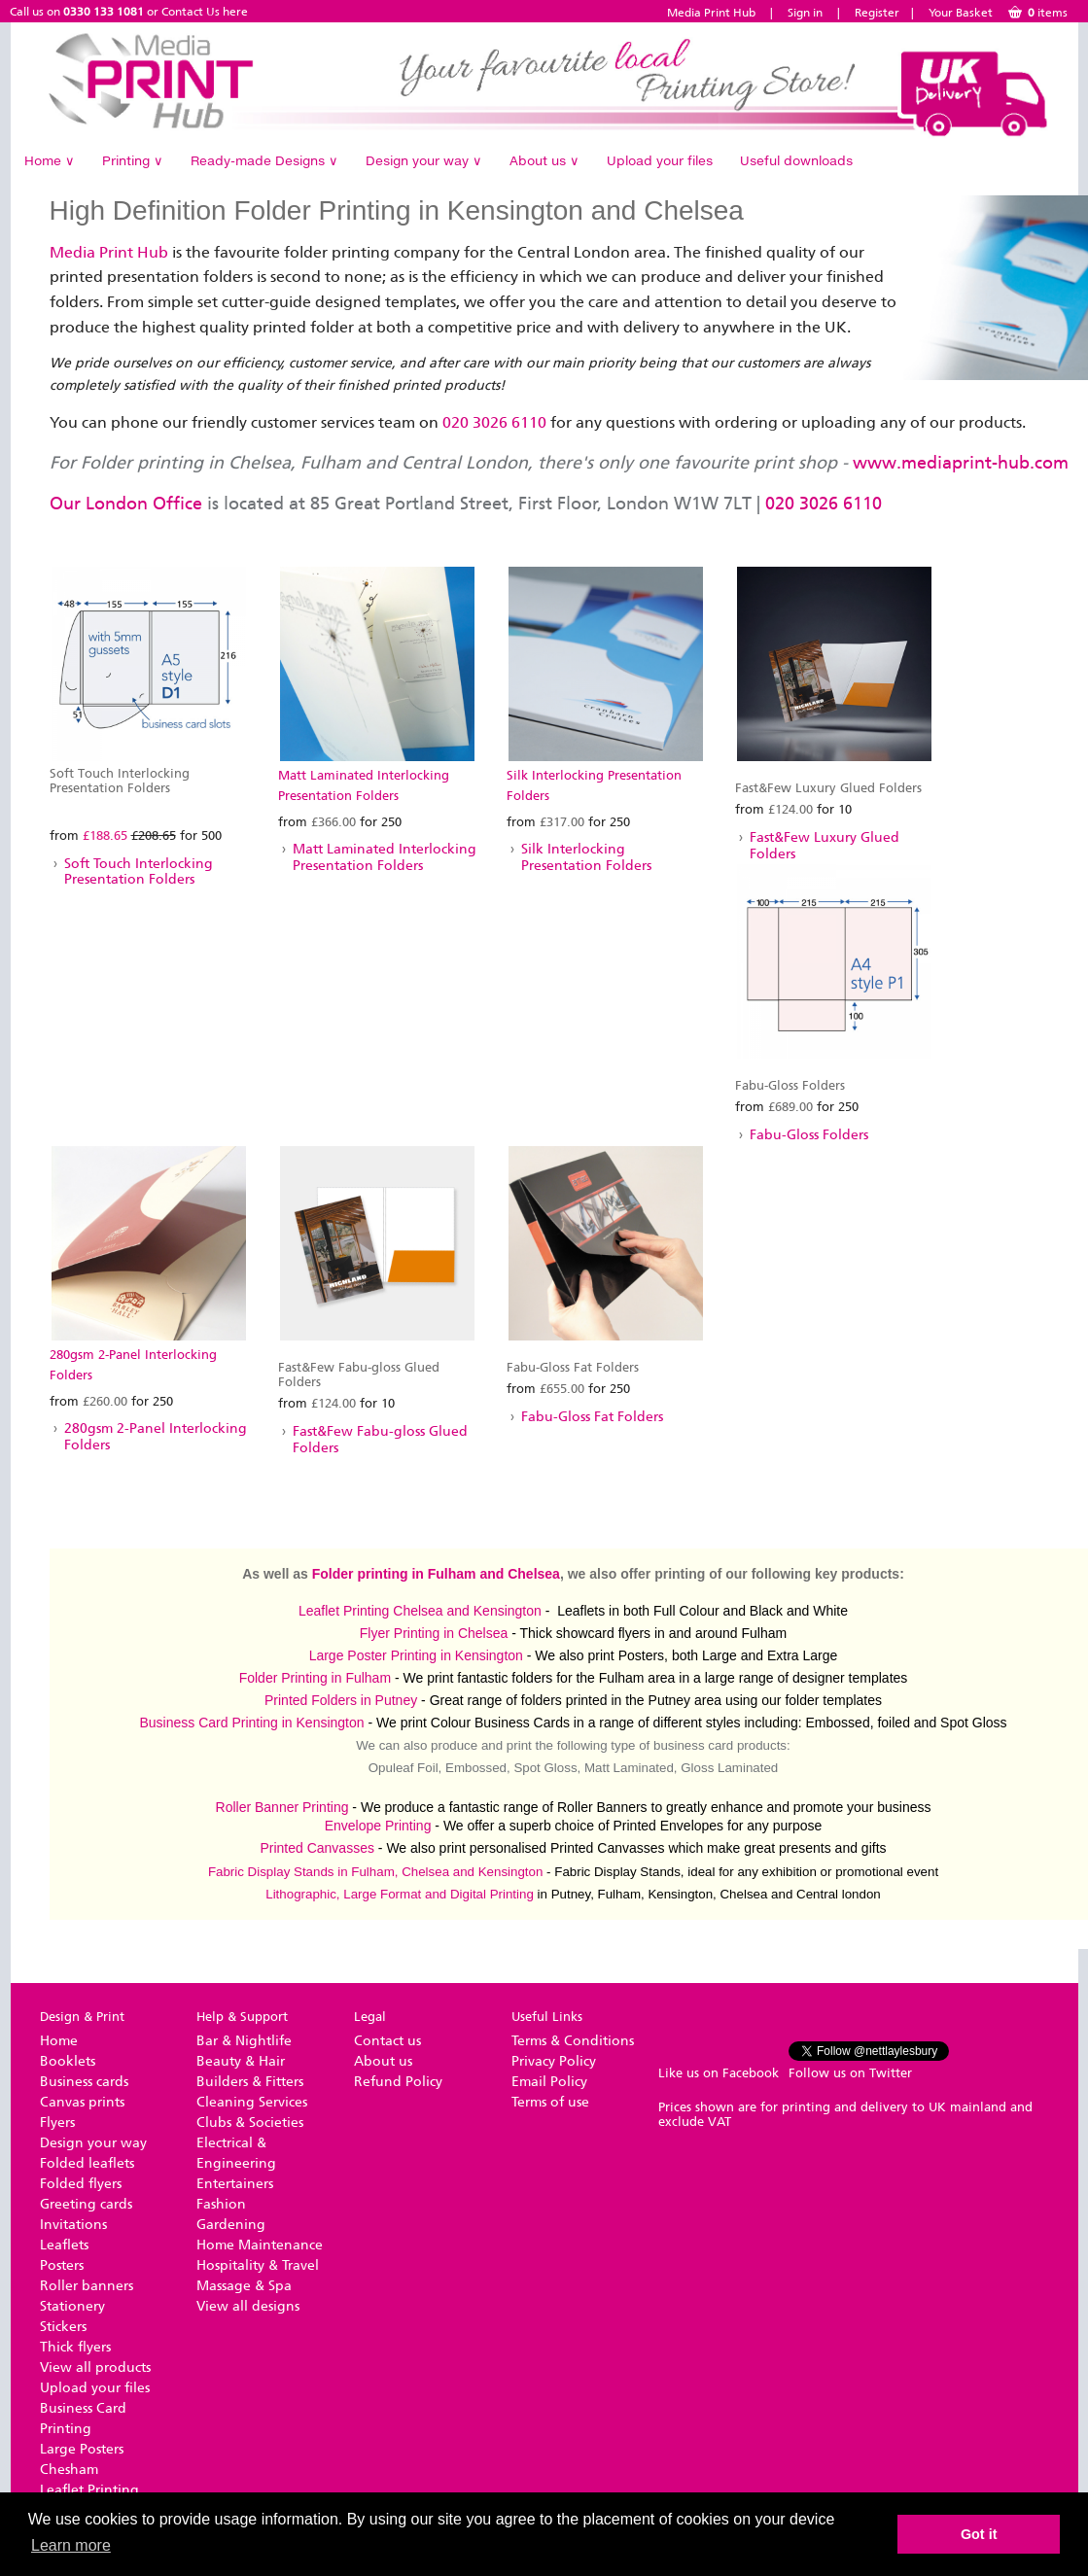 This screenshot has width=1088, height=2576. What do you see at coordinates (244, 2041) in the screenshot?
I see `Bar & Nightlife` at bounding box center [244, 2041].